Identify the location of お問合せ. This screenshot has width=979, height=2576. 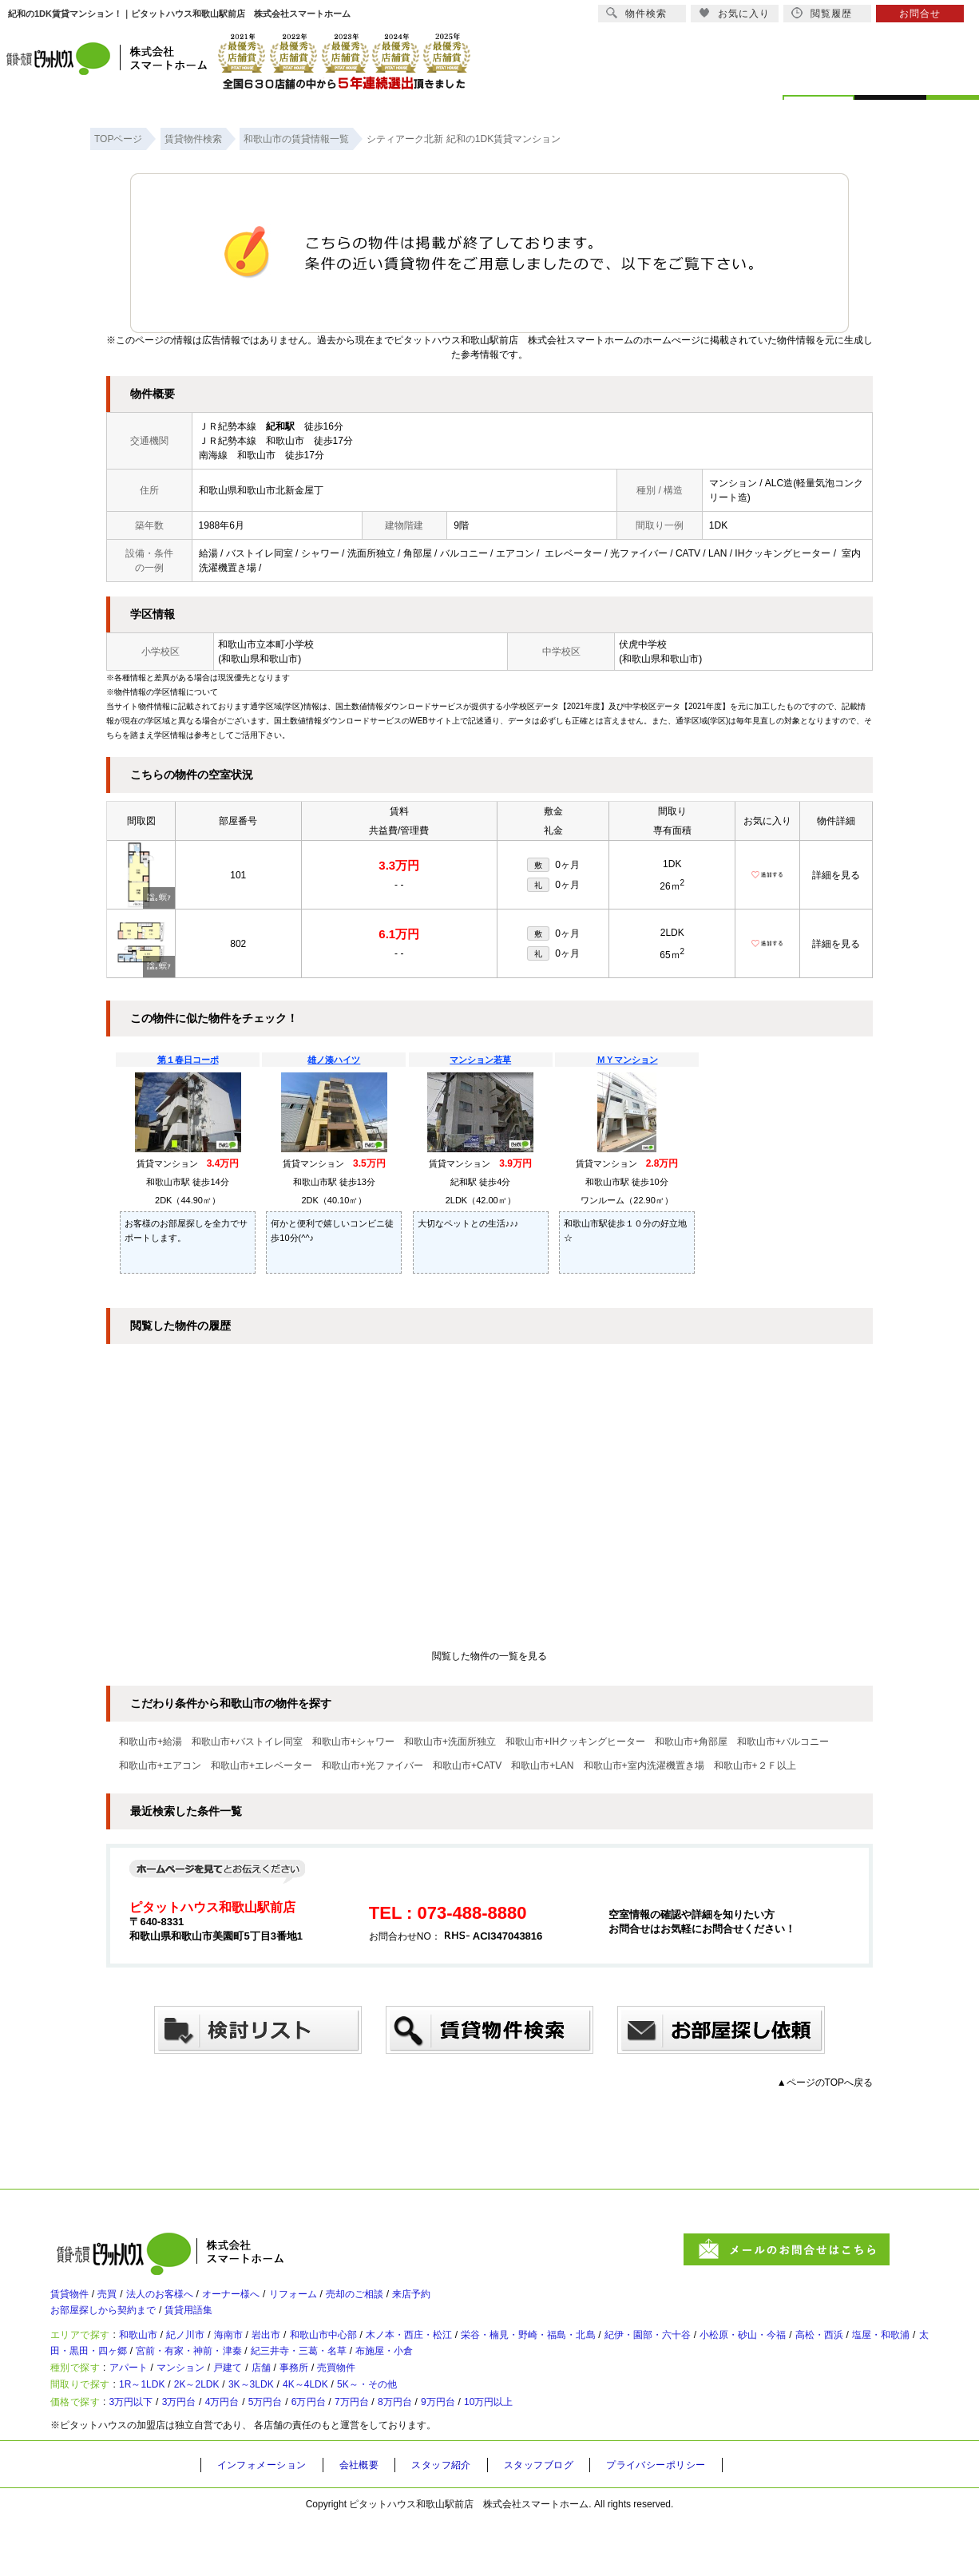
(920, 13).